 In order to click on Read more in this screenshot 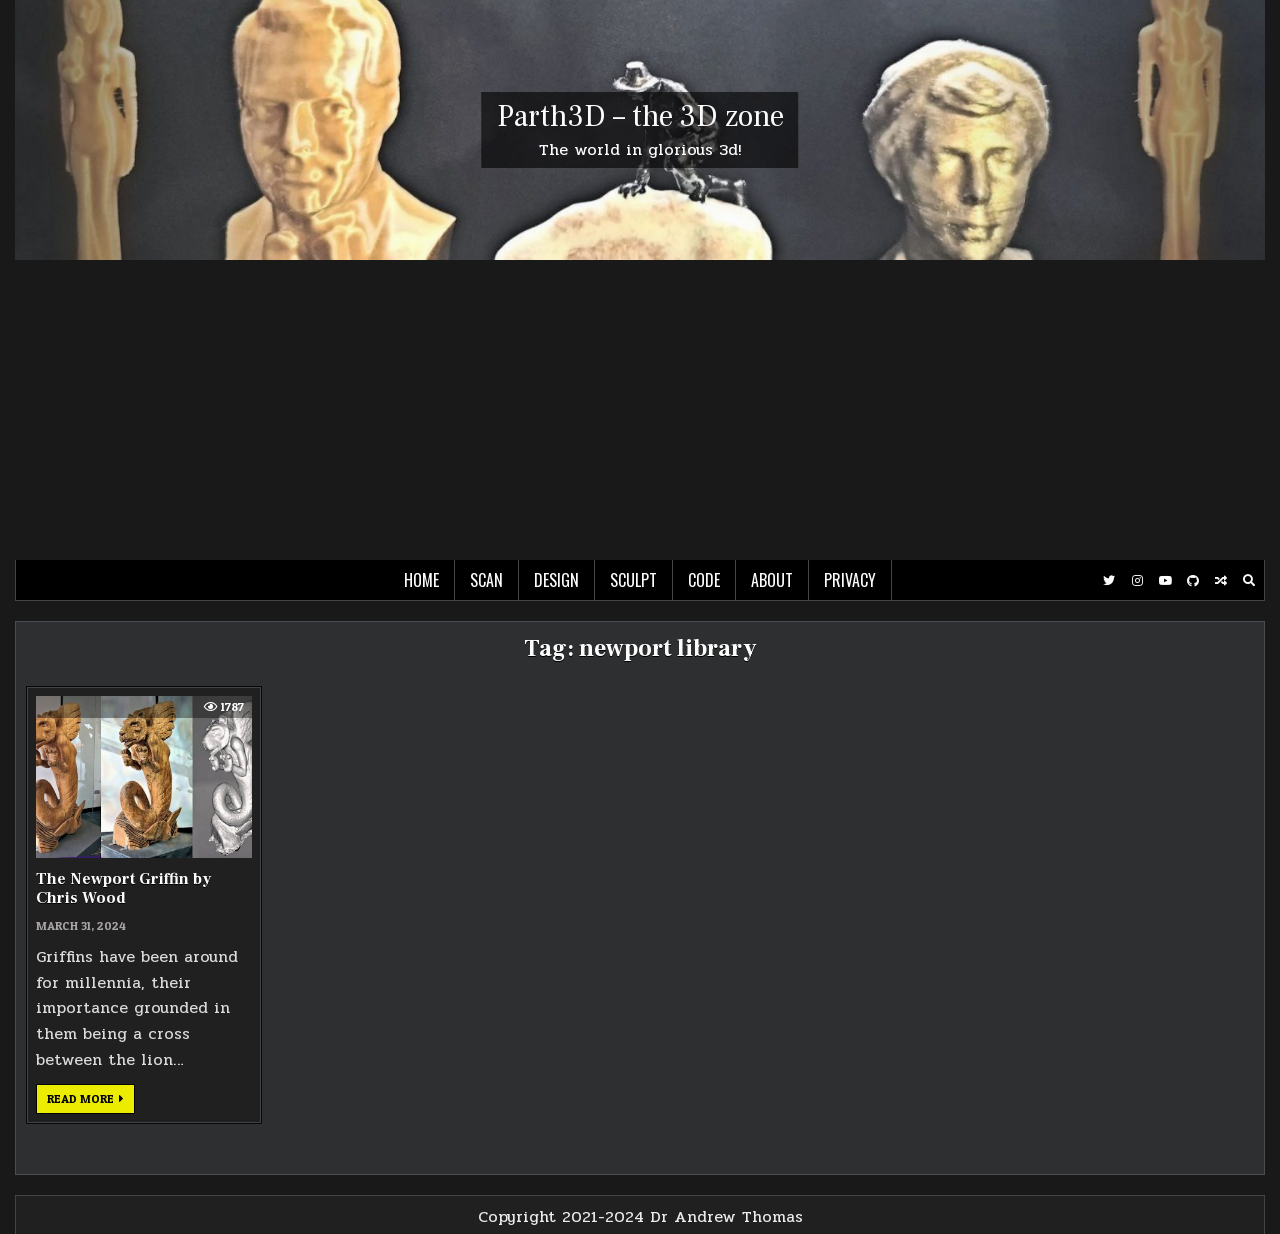, I will do `click(91, 1102)`.